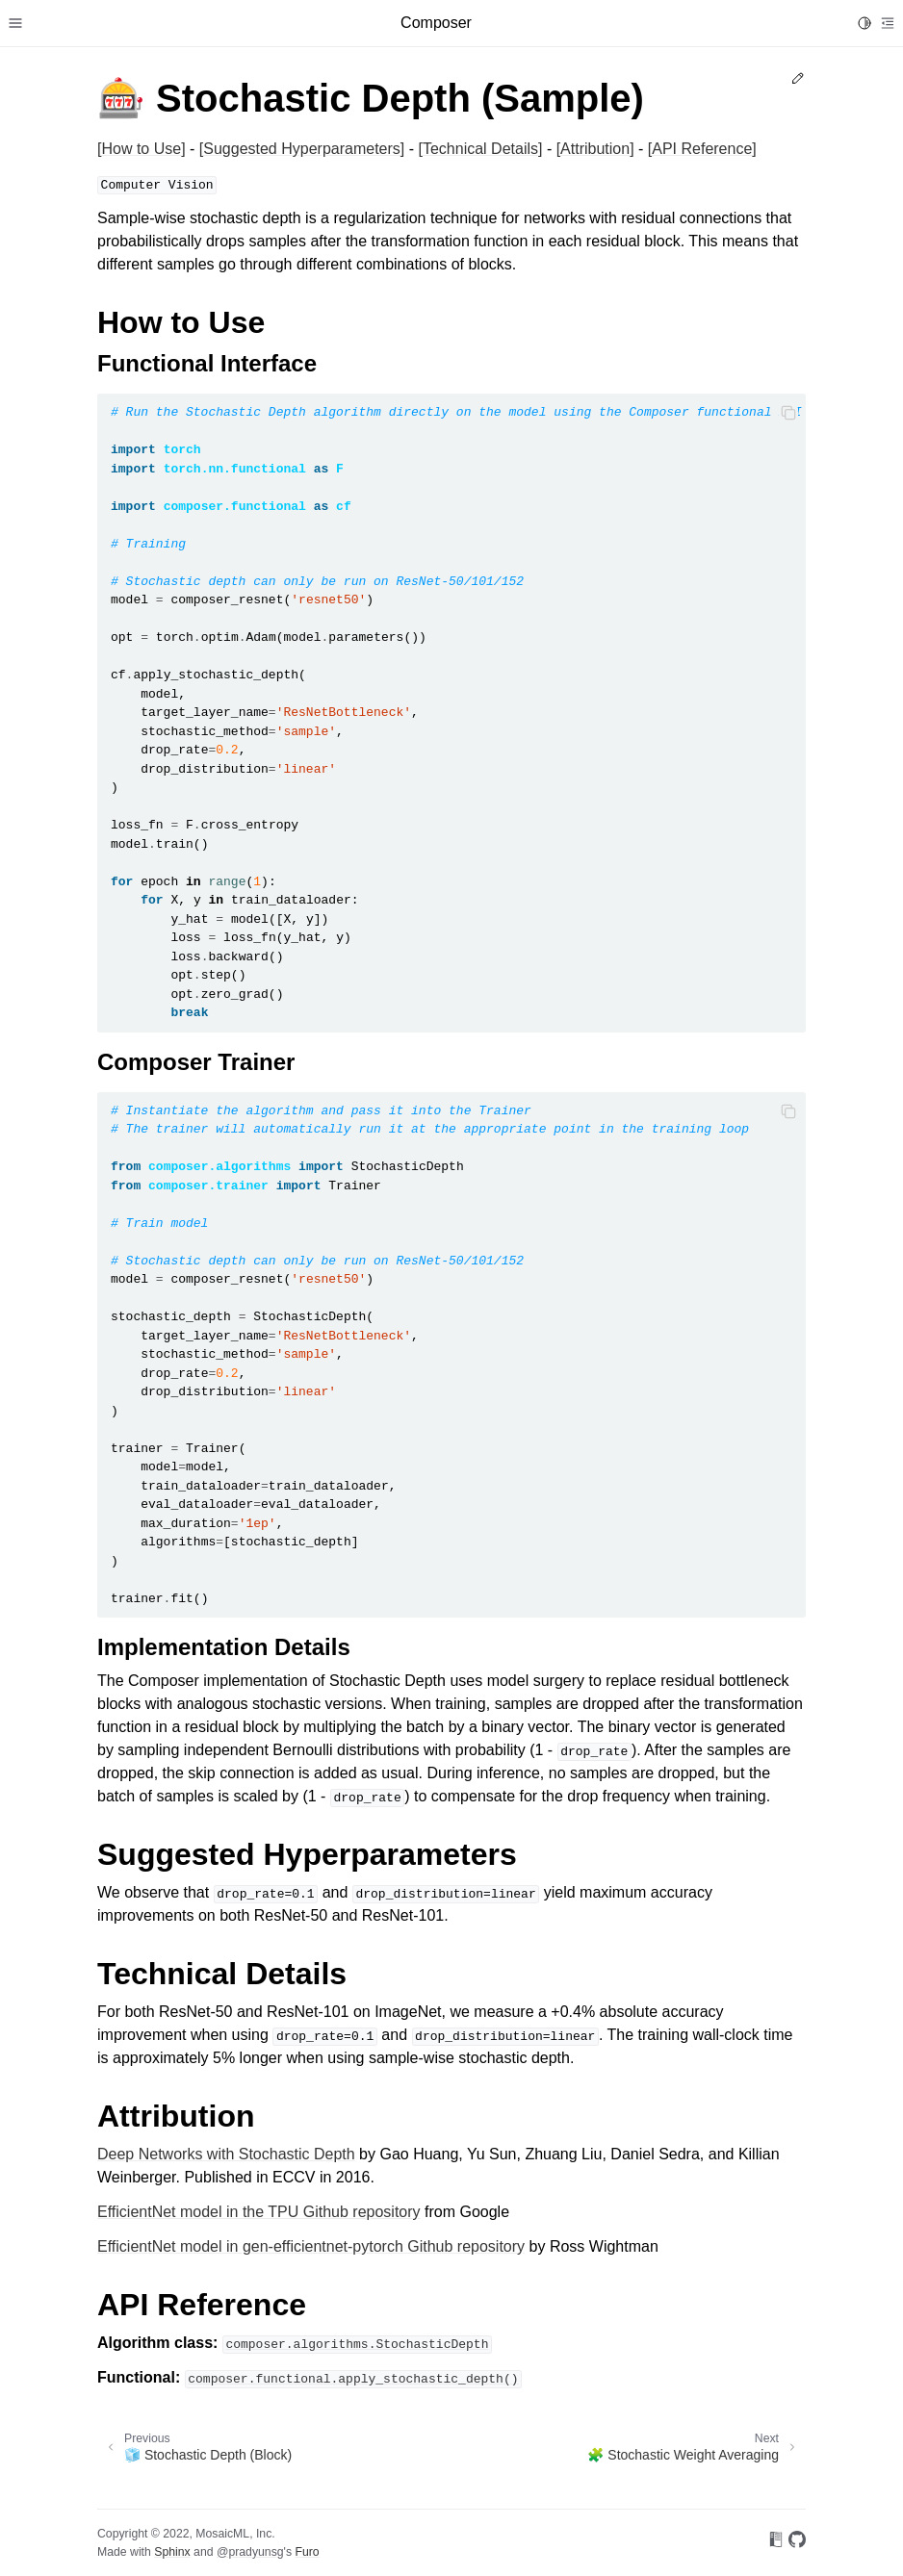 The width and height of the screenshot is (903, 2576). Describe the element at coordinates (259, 2212) in the screenshot. I see `EfficientNet model in the TPU Github repository` at that location.